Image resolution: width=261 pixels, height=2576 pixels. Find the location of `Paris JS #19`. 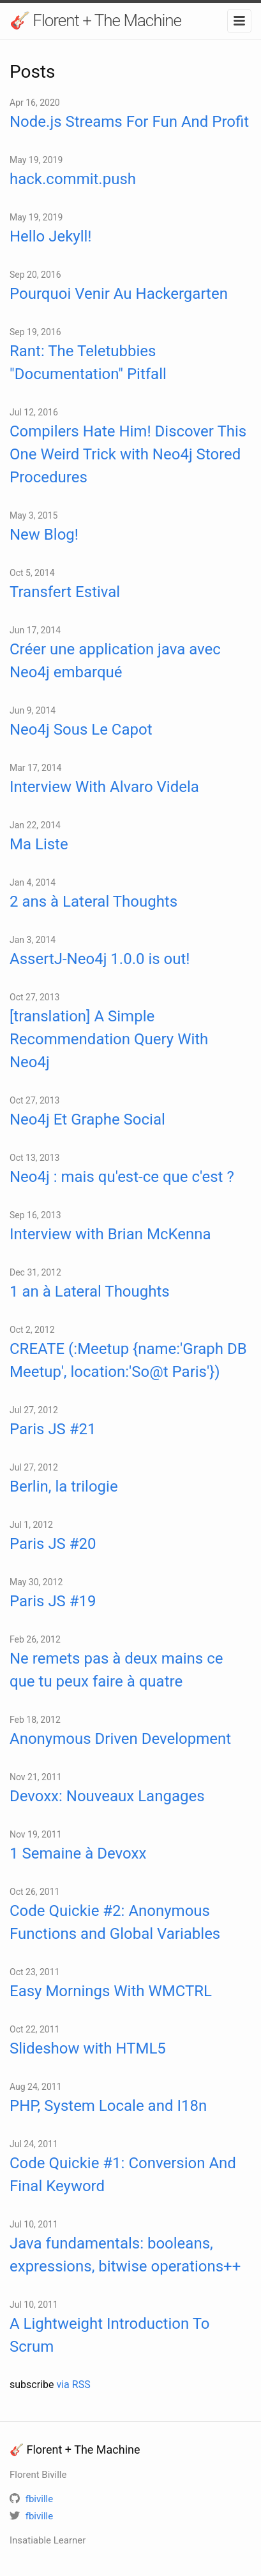

Paris JS #19 is located at coordinates (53, 1601).